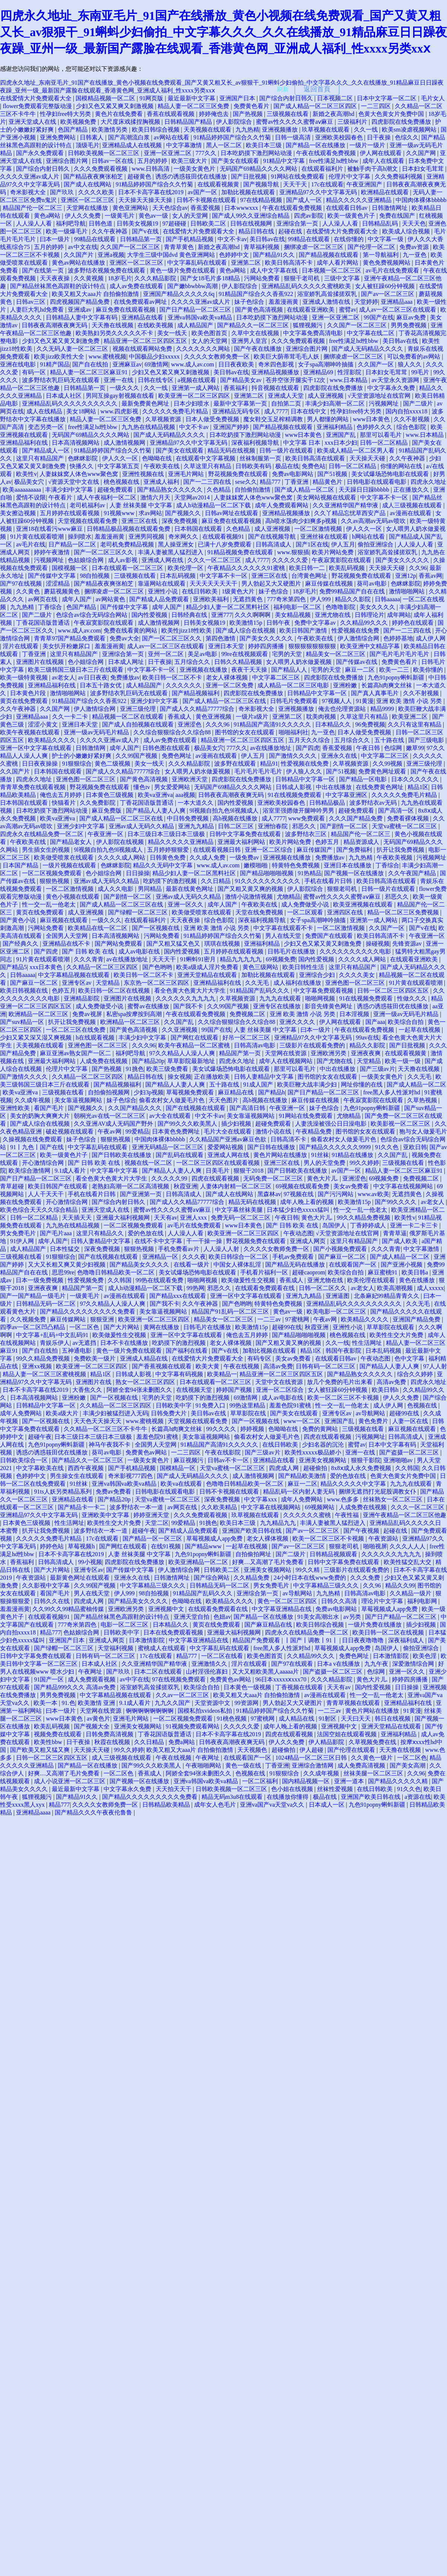  I want to click on 嫩草99, so click(415, 748).